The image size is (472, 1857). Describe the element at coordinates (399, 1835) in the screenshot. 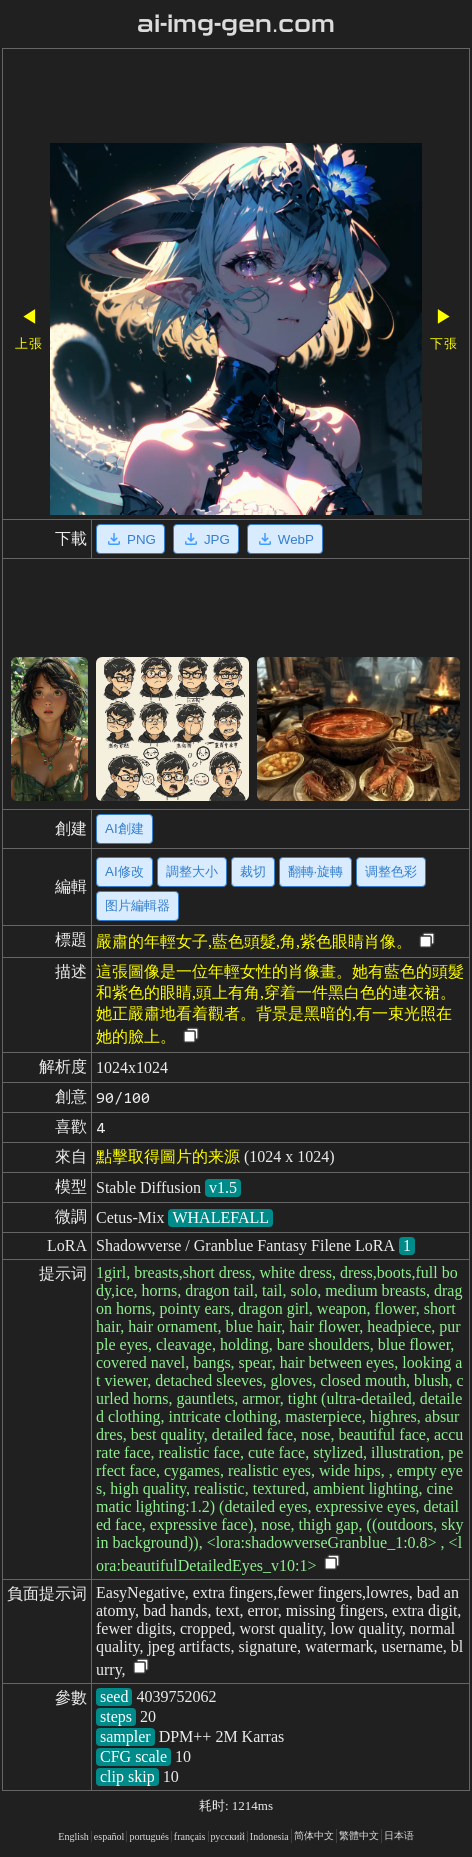

I see `日本语` at that location.